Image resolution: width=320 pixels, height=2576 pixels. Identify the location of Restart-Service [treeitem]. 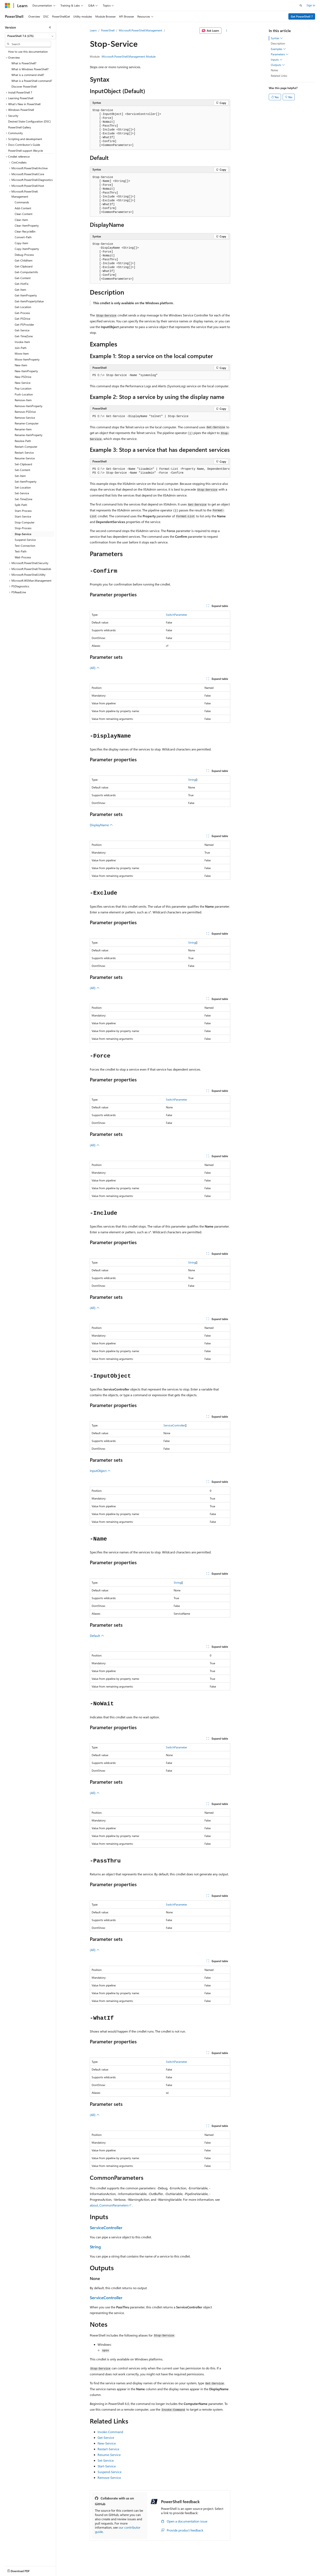
(24, 452).